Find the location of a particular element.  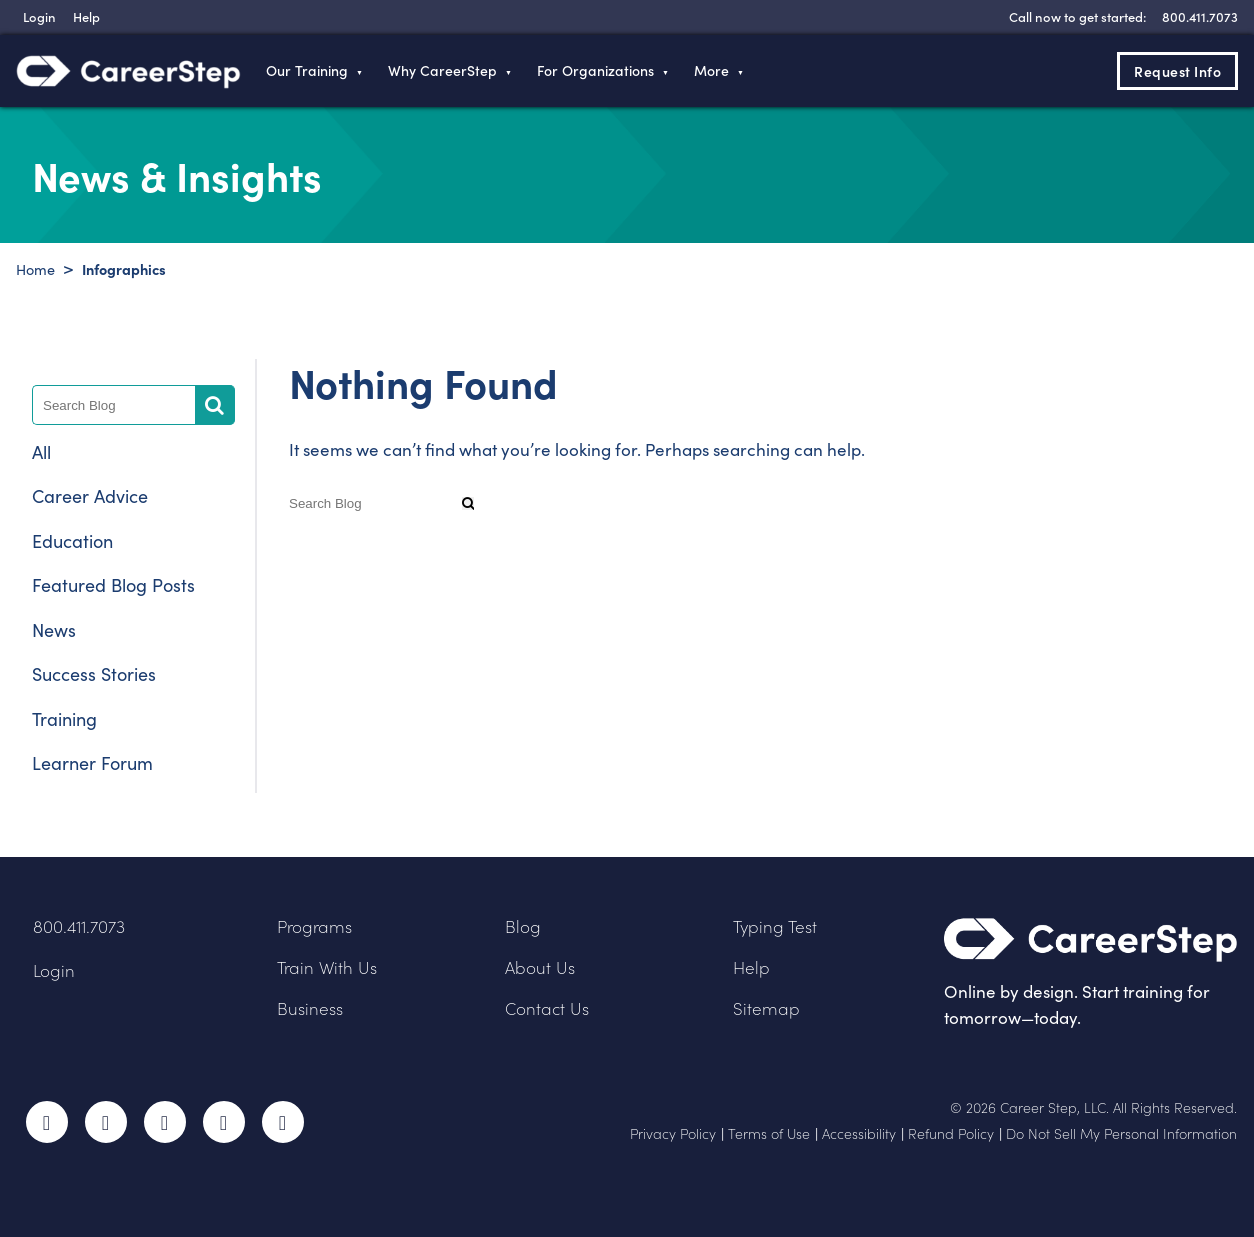

Facebook is located at coordinates (47, 1122).